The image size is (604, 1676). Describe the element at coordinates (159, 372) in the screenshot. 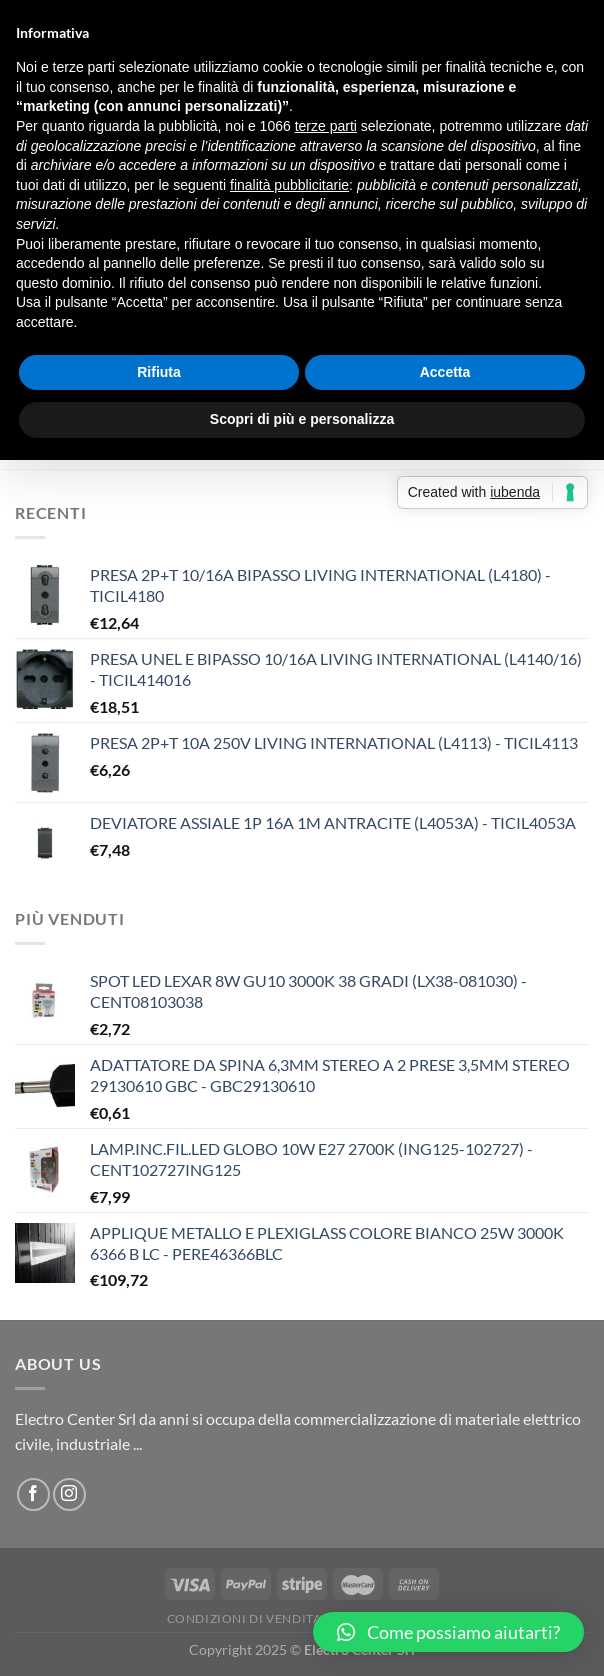

I see `Rifiuta [button]` at that location.